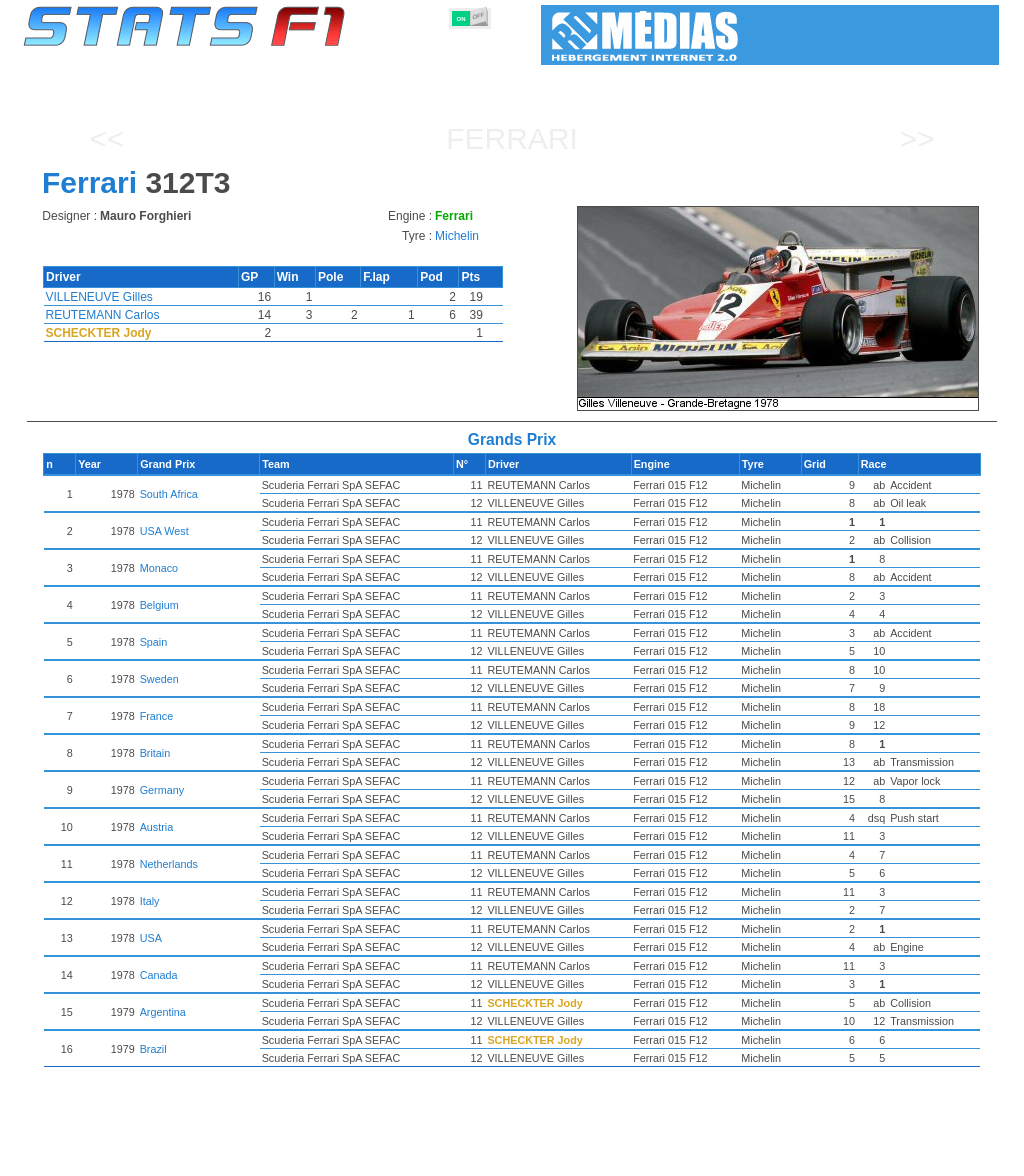 The height and width of the screenshot is (1176, 1024). Describe the element at coordinates (230, 679) in the screenshot. I see `Sweden` at that location.